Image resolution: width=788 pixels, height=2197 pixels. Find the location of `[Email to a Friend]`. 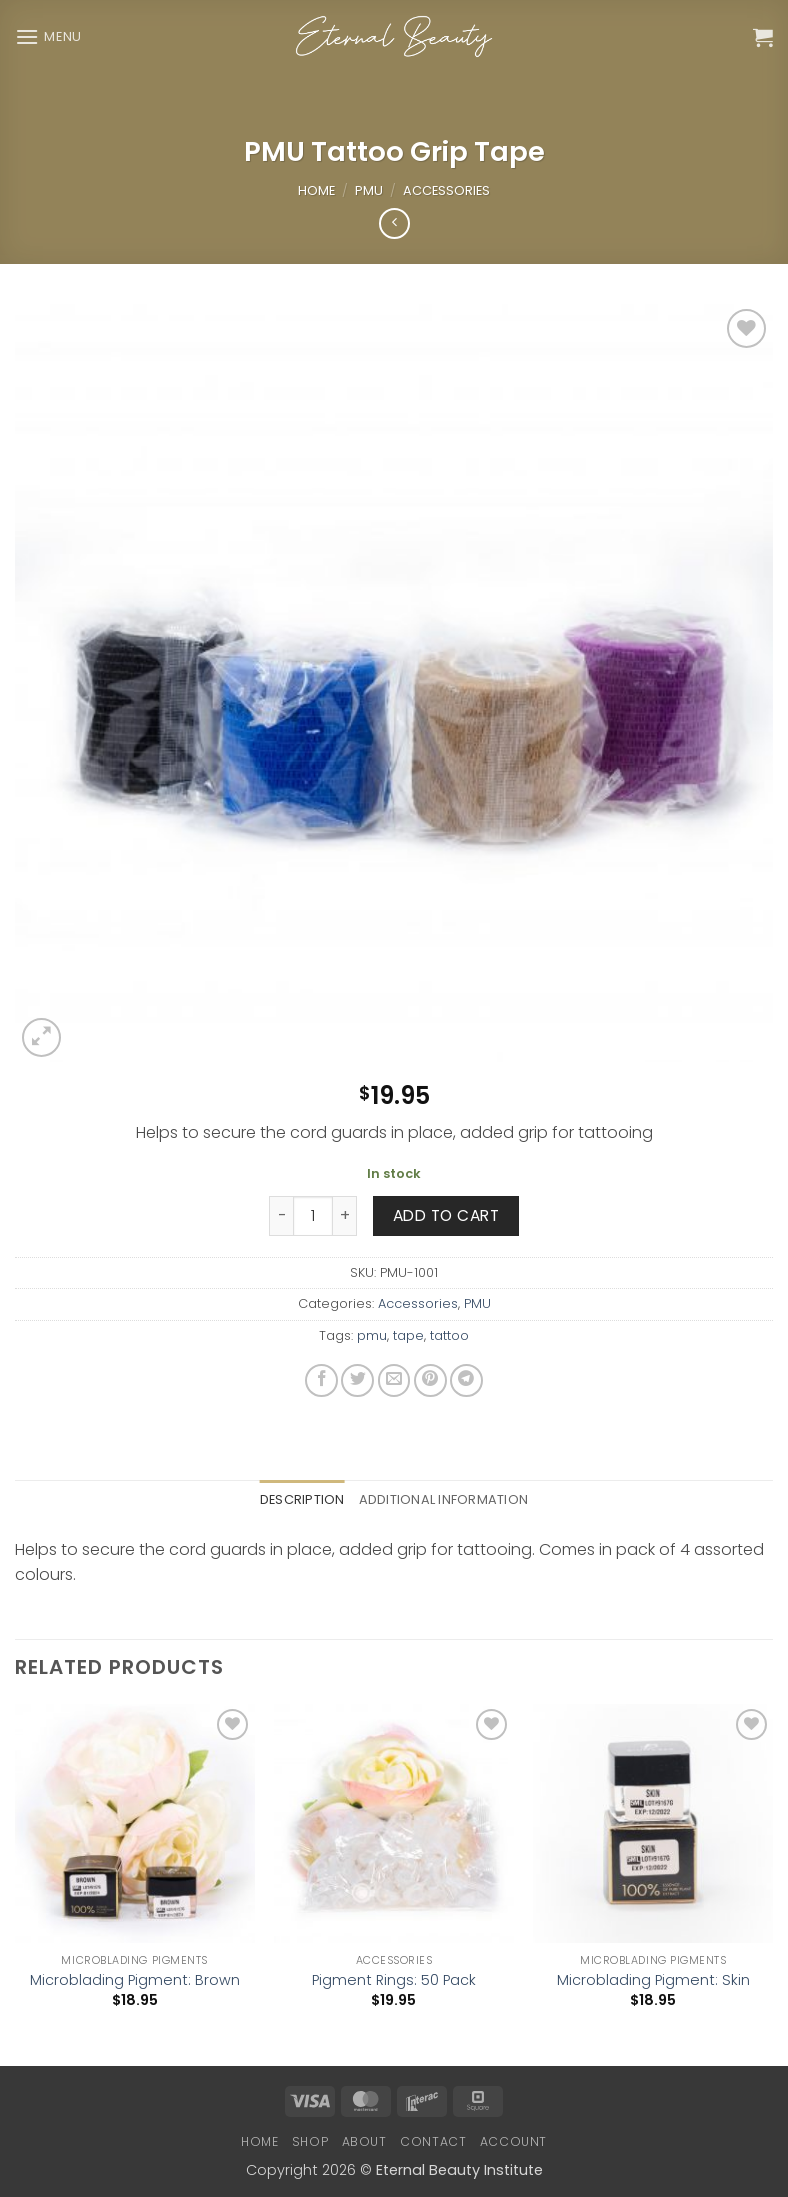

[Email to a Friend] is located at coordinates (394, 1380).